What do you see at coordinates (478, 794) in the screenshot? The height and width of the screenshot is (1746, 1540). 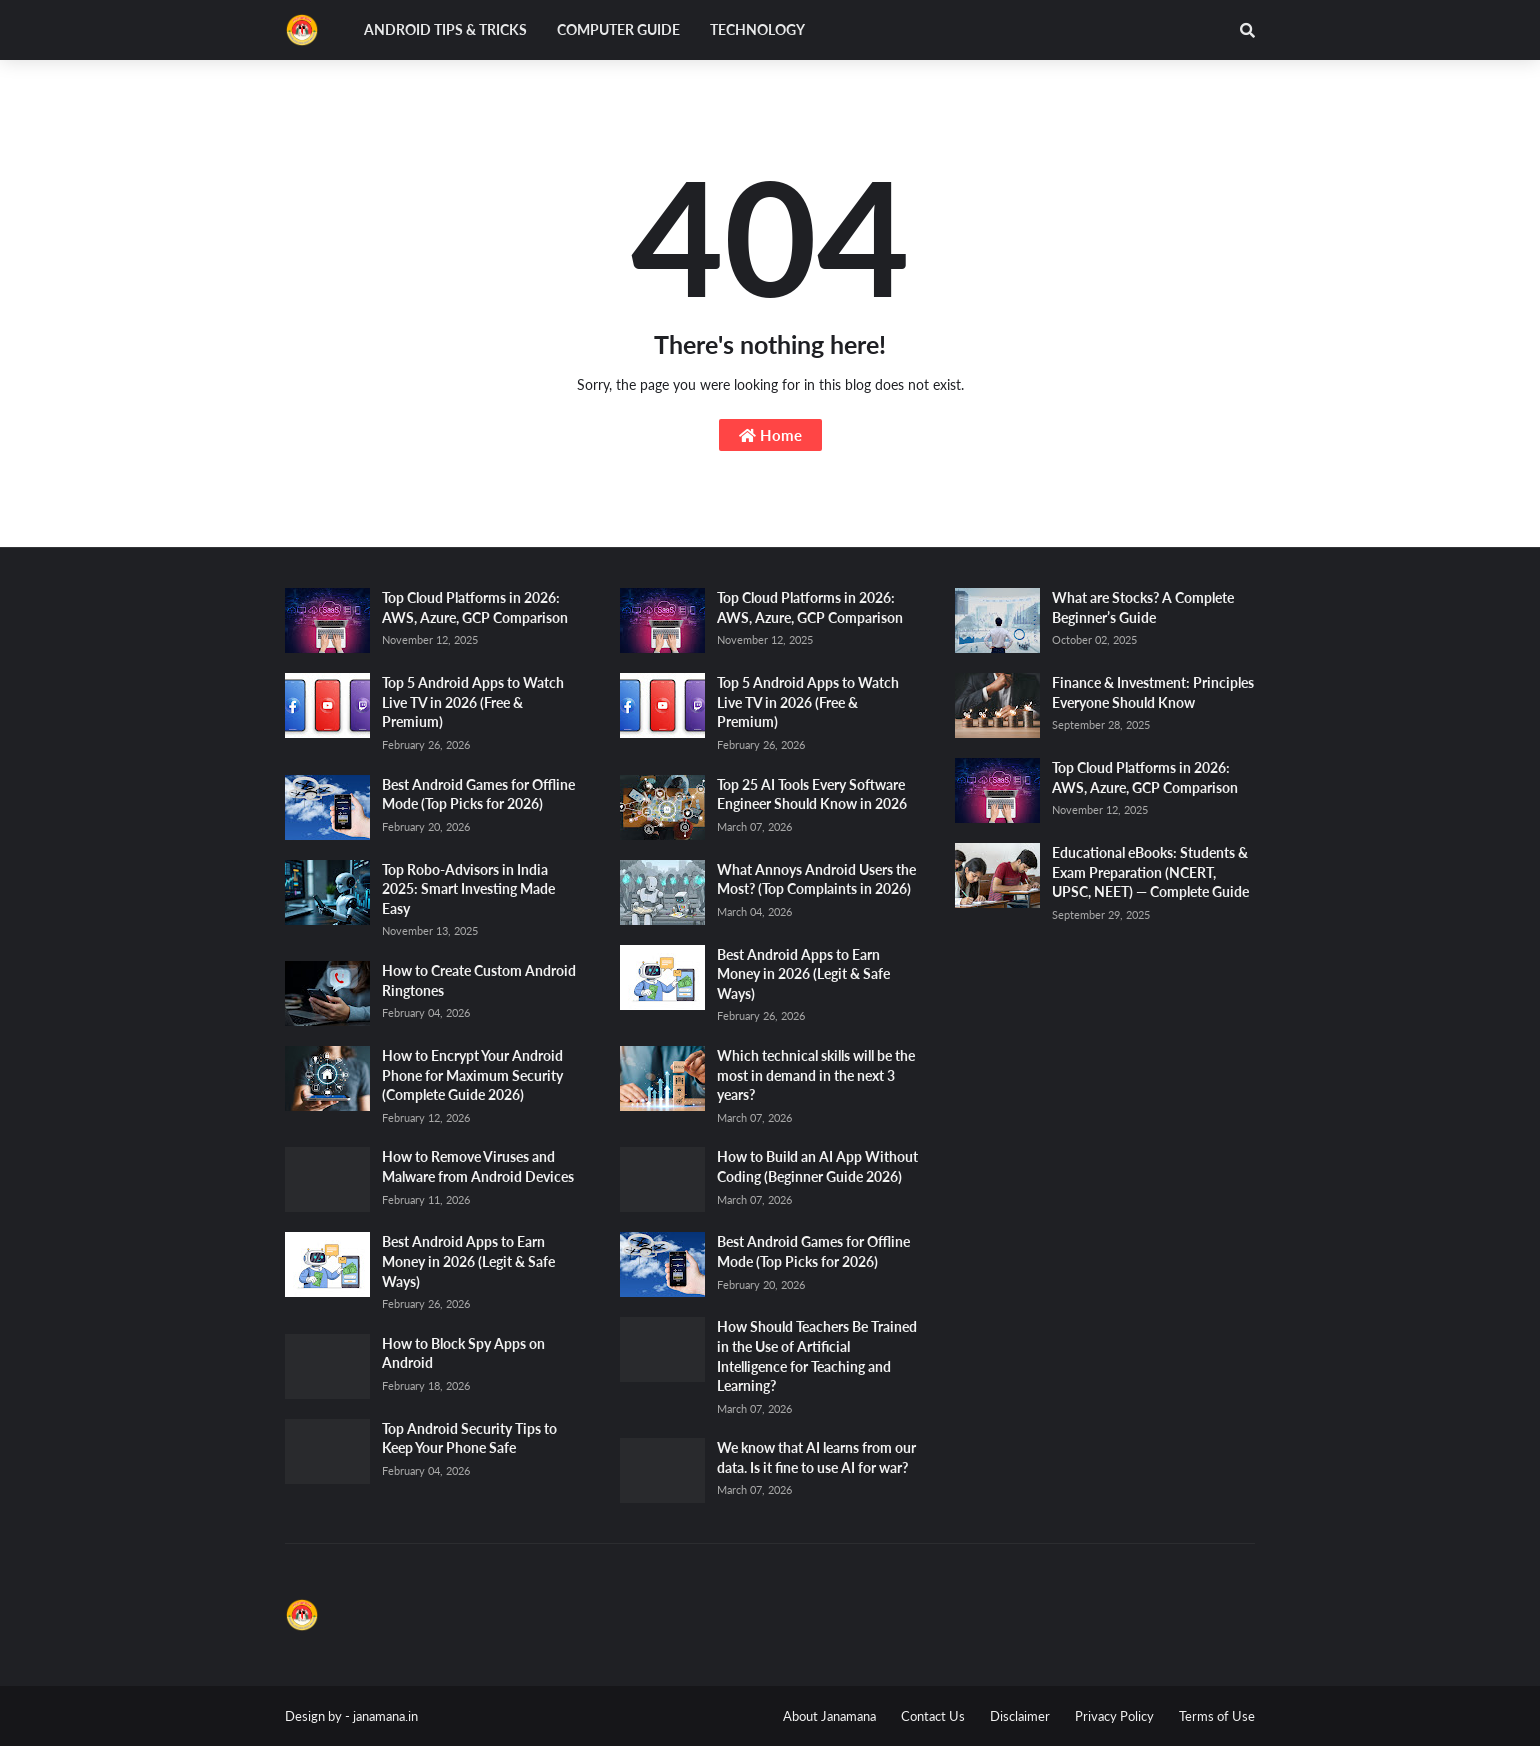 I see `Best Android Games for Offline Mode (Top Picks for 2026)` at bounding box center [478, 794].